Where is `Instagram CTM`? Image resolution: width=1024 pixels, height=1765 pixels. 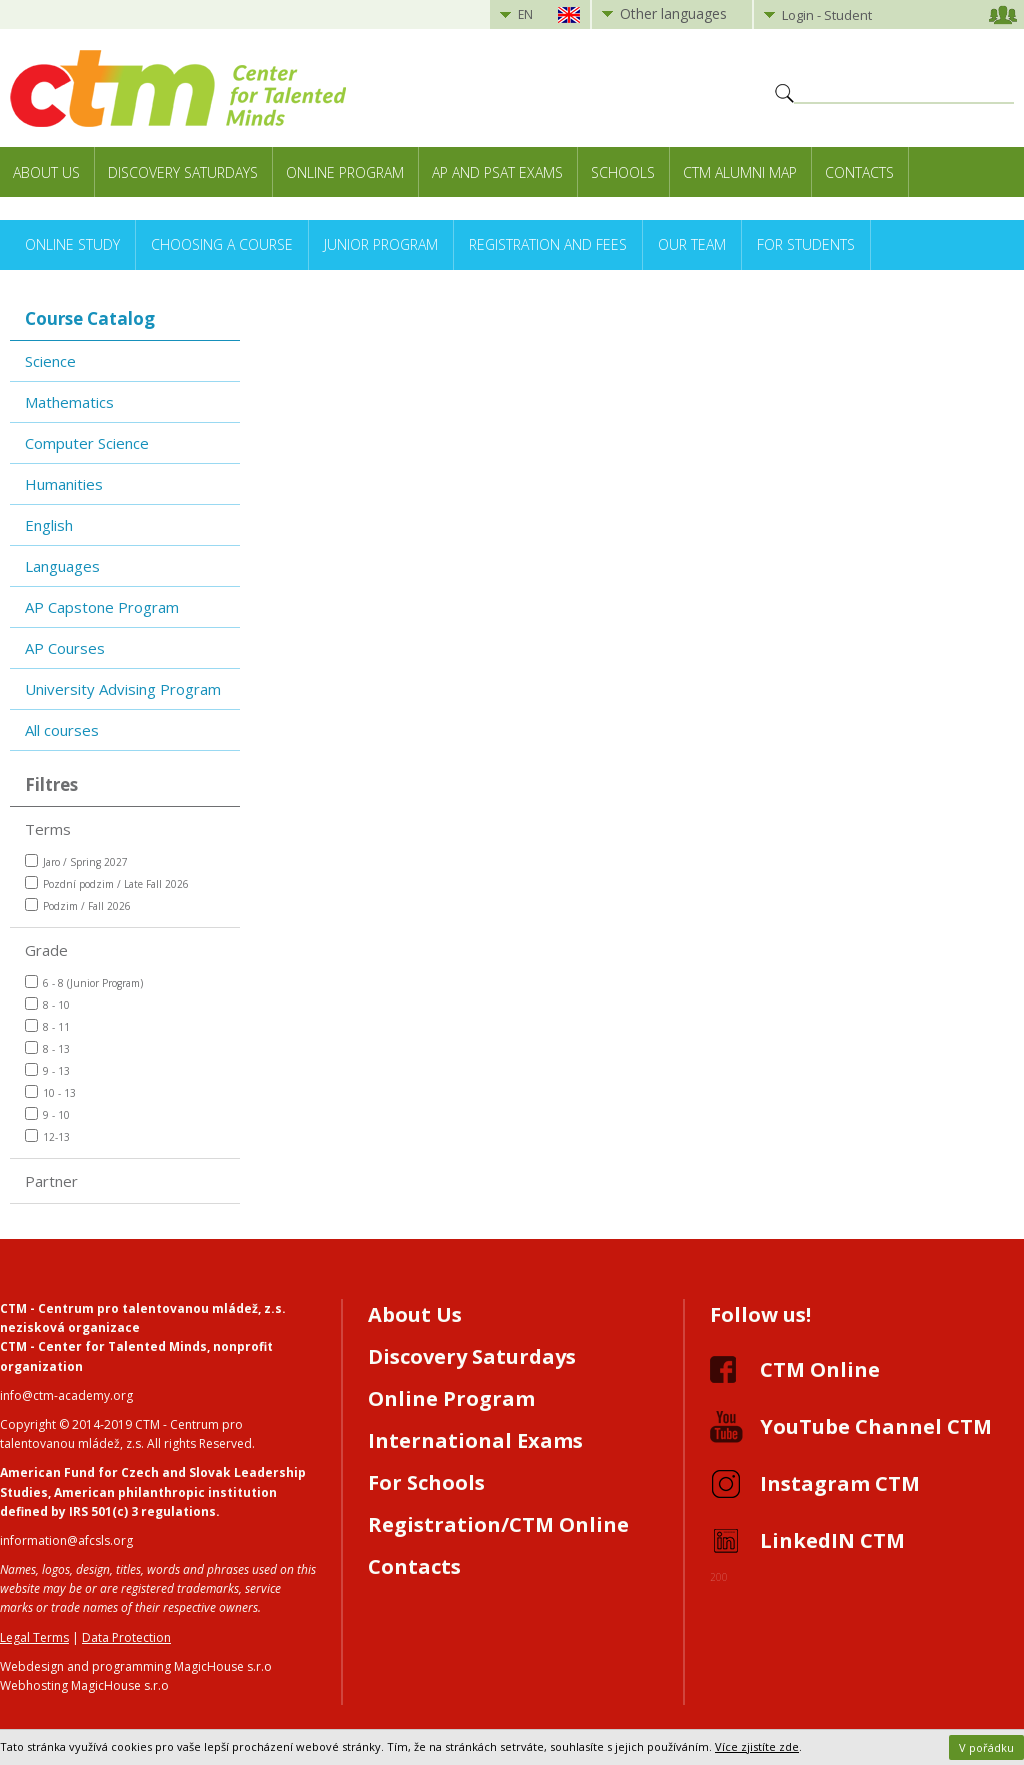
Instagram CTM is located at coordinates (840, 1483).